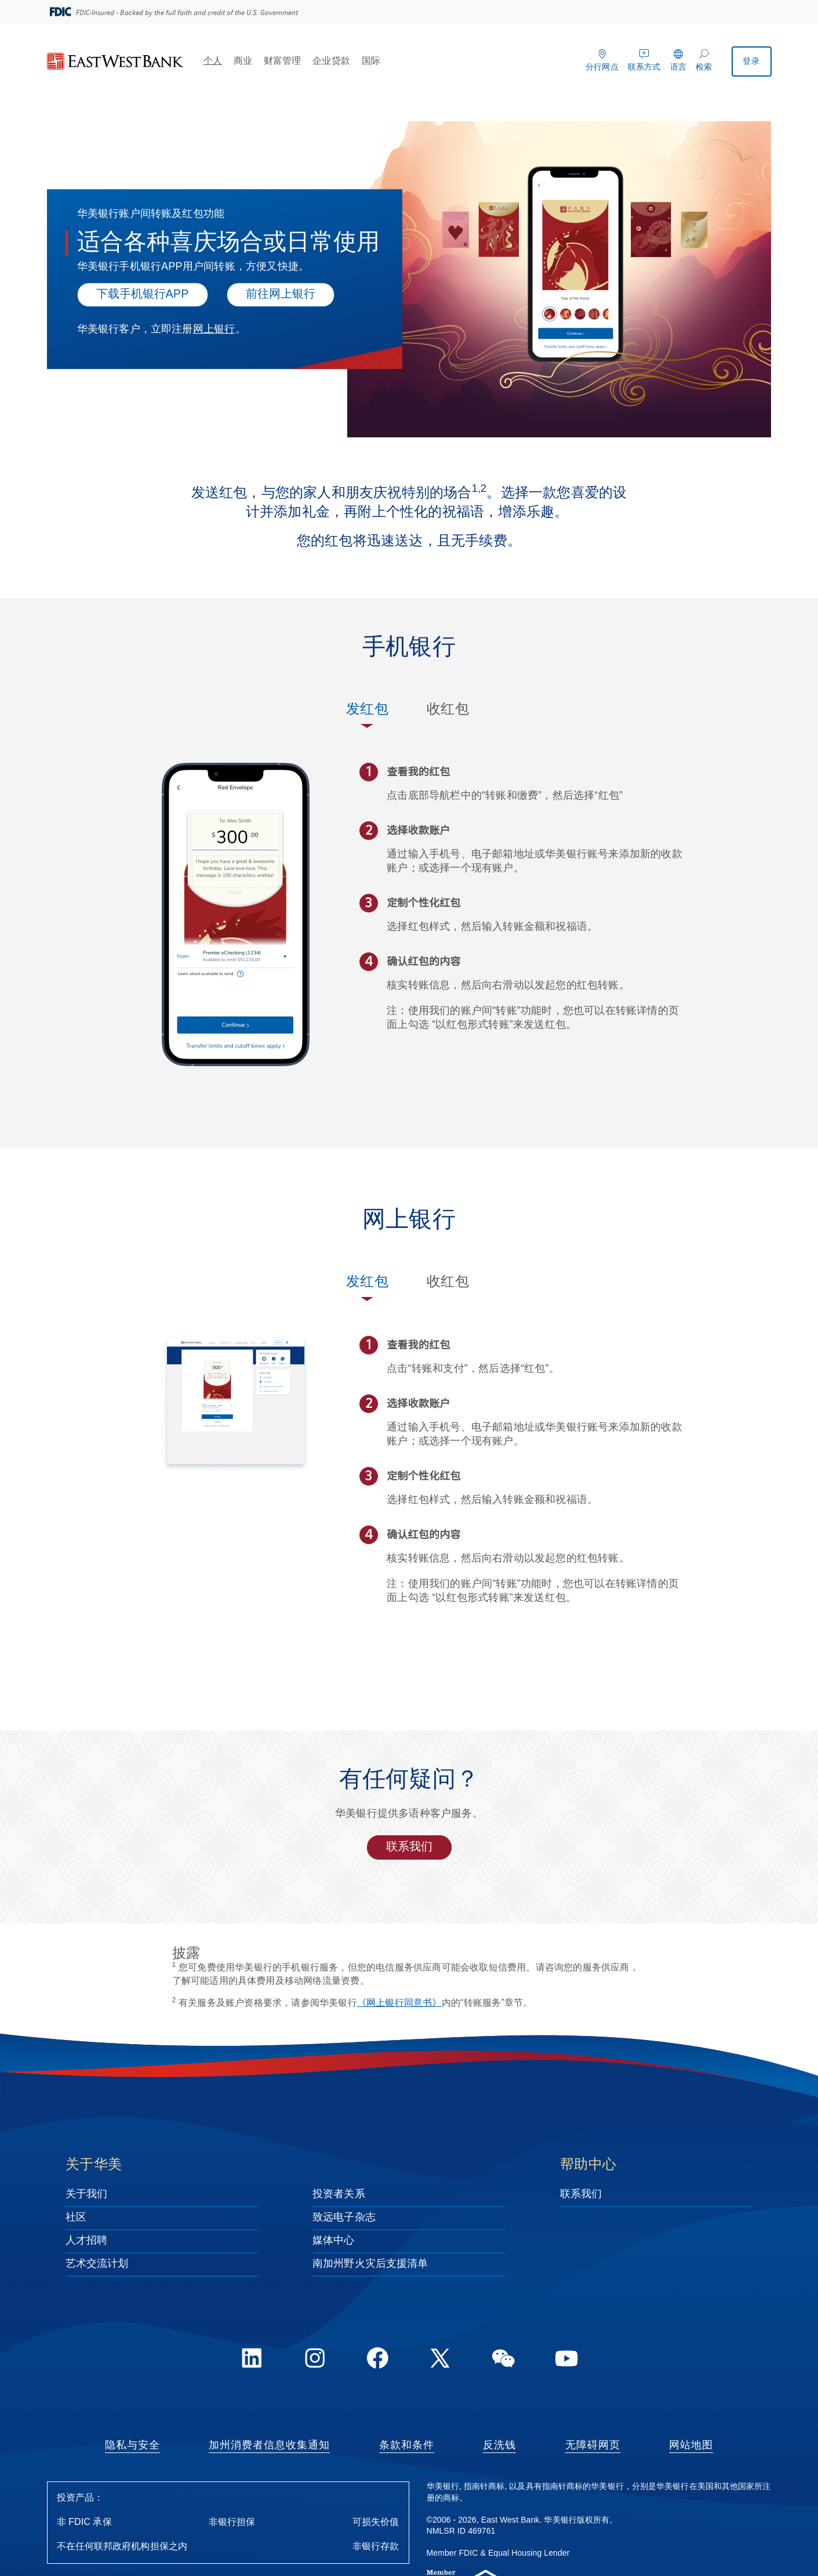  What do you see at coordinates (251, 2360) in the screenshot?
I see `[LinkedIn]` at bounding box center [251, 2360].